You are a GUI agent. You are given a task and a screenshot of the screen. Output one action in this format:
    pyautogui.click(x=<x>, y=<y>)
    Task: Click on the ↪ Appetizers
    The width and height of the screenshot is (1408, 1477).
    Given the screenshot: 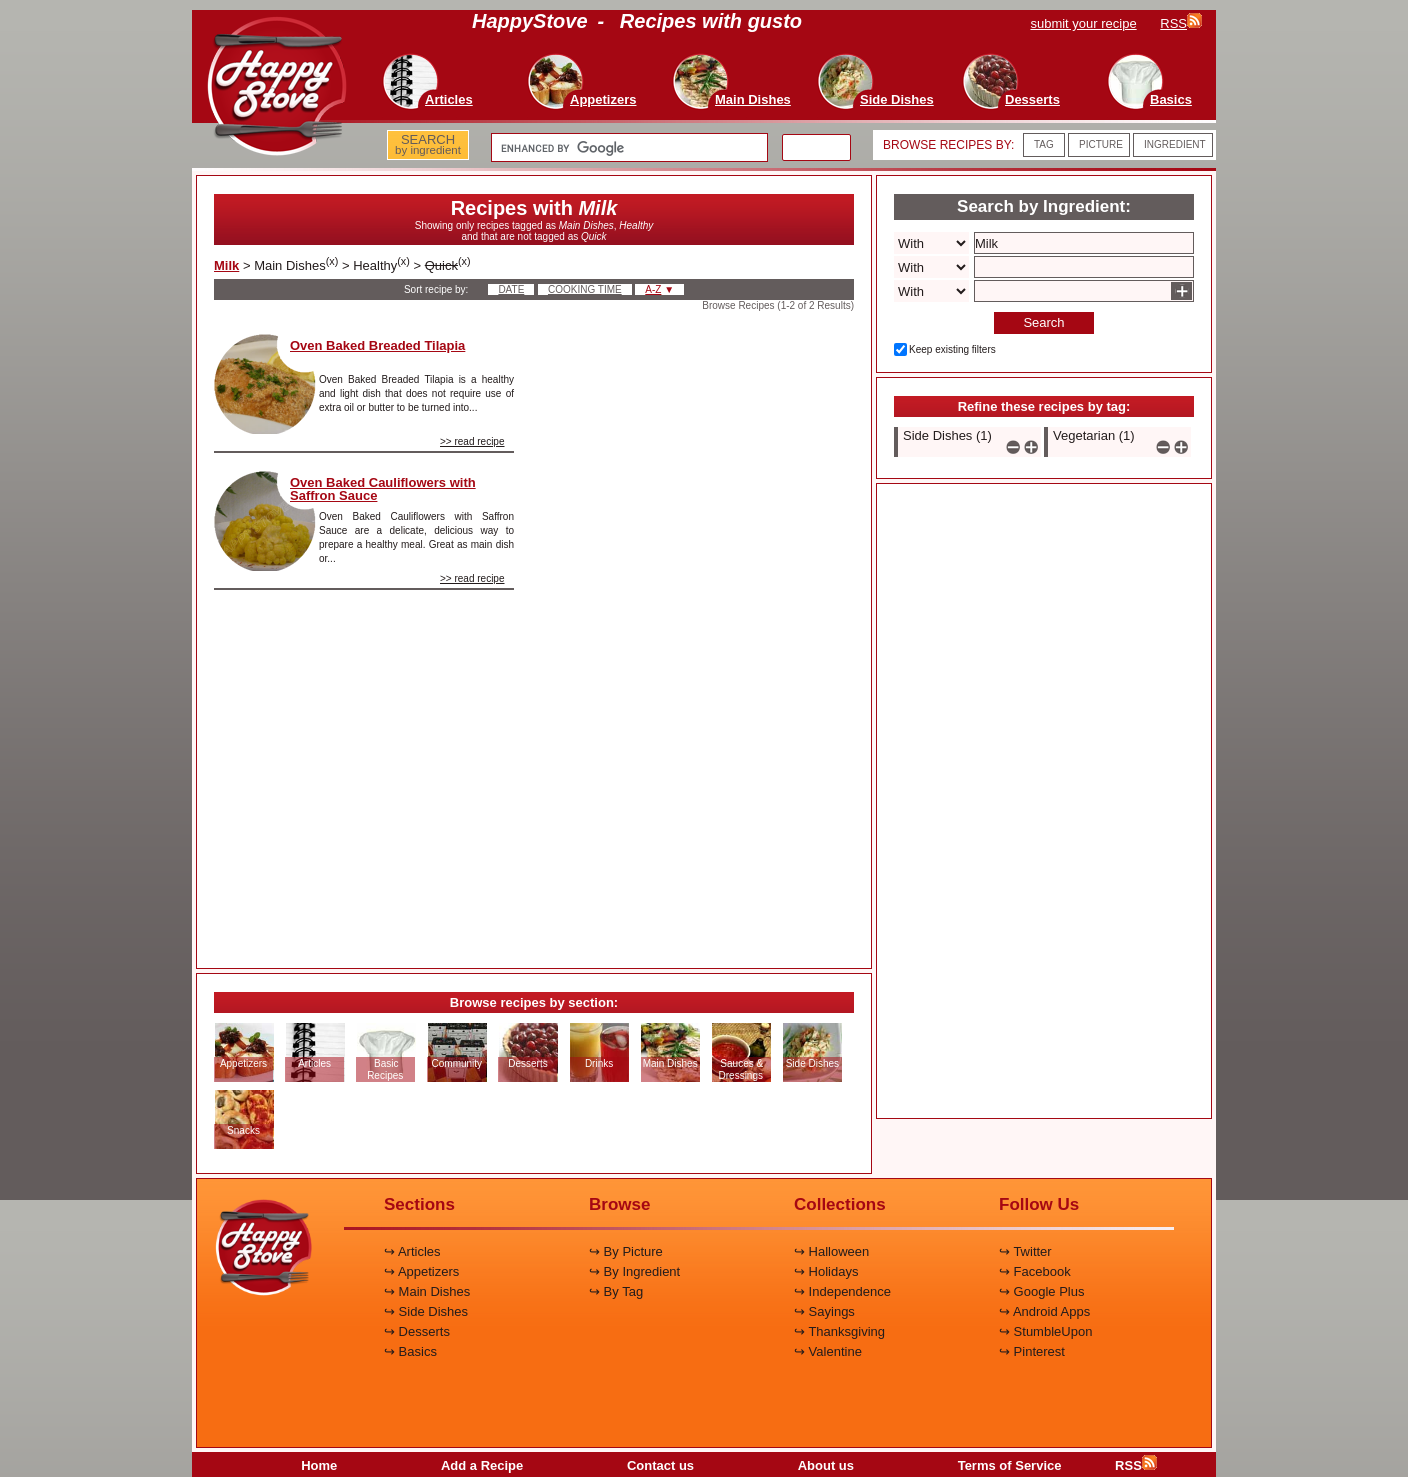 What is the action you would take?
    pyautogui.click(x=421, y=1271)
    